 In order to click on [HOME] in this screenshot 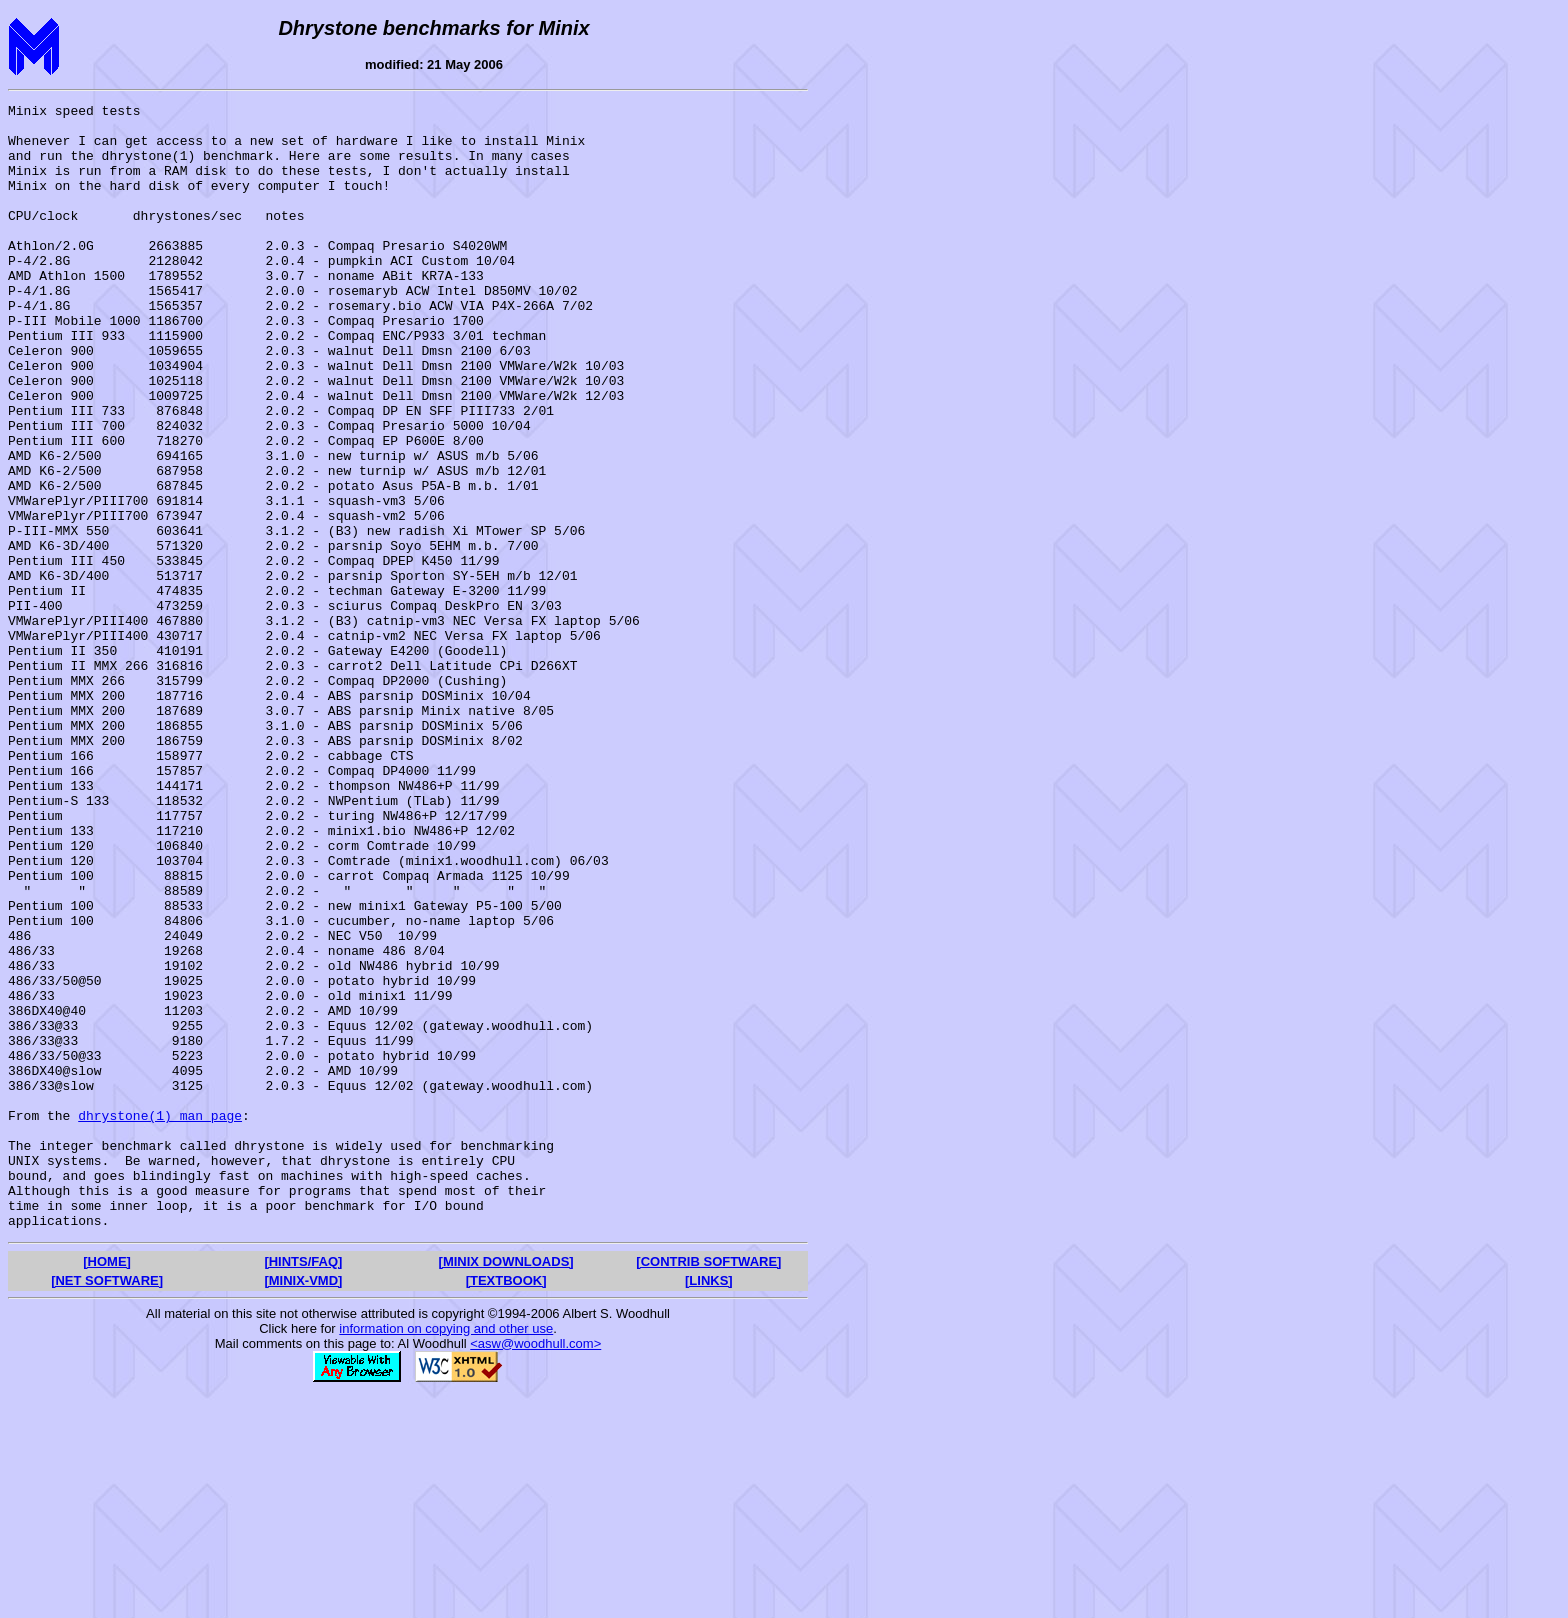, I will do `click(107, 1486)`.